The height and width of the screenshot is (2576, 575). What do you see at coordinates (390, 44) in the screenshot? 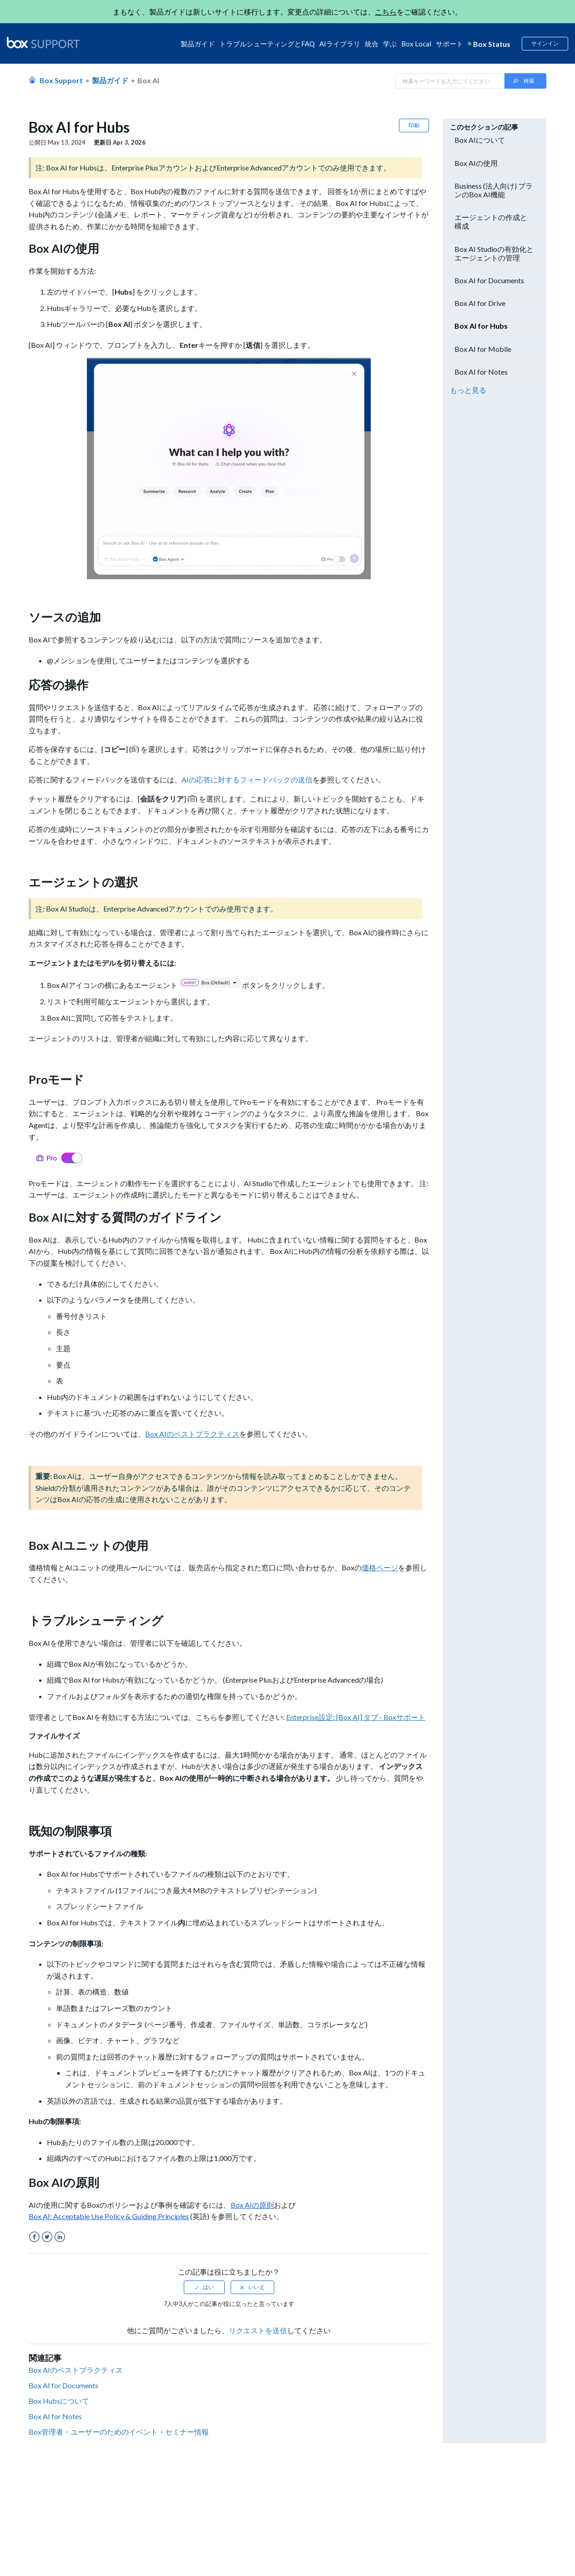
I see `学ぶ` at bounding box center [390, 44].